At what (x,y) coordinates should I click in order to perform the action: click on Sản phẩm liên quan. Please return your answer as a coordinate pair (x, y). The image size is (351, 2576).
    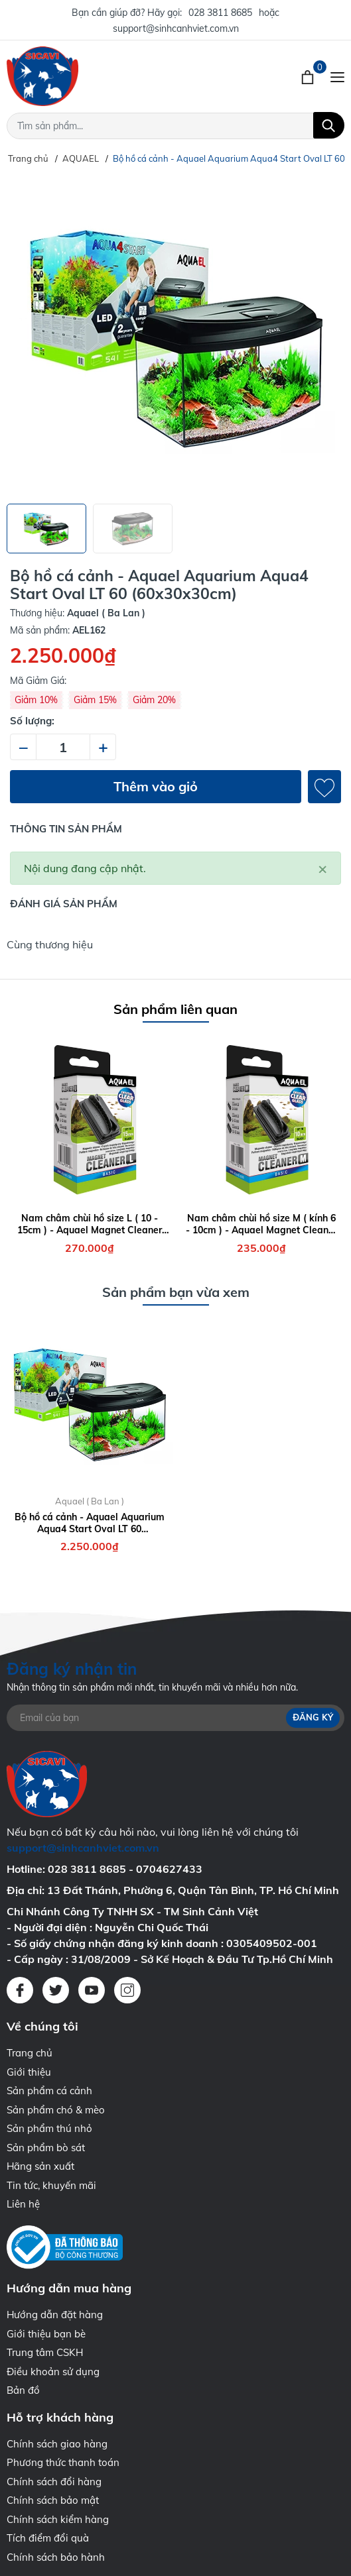
    Looking at the image, I should click on (175, 1009).